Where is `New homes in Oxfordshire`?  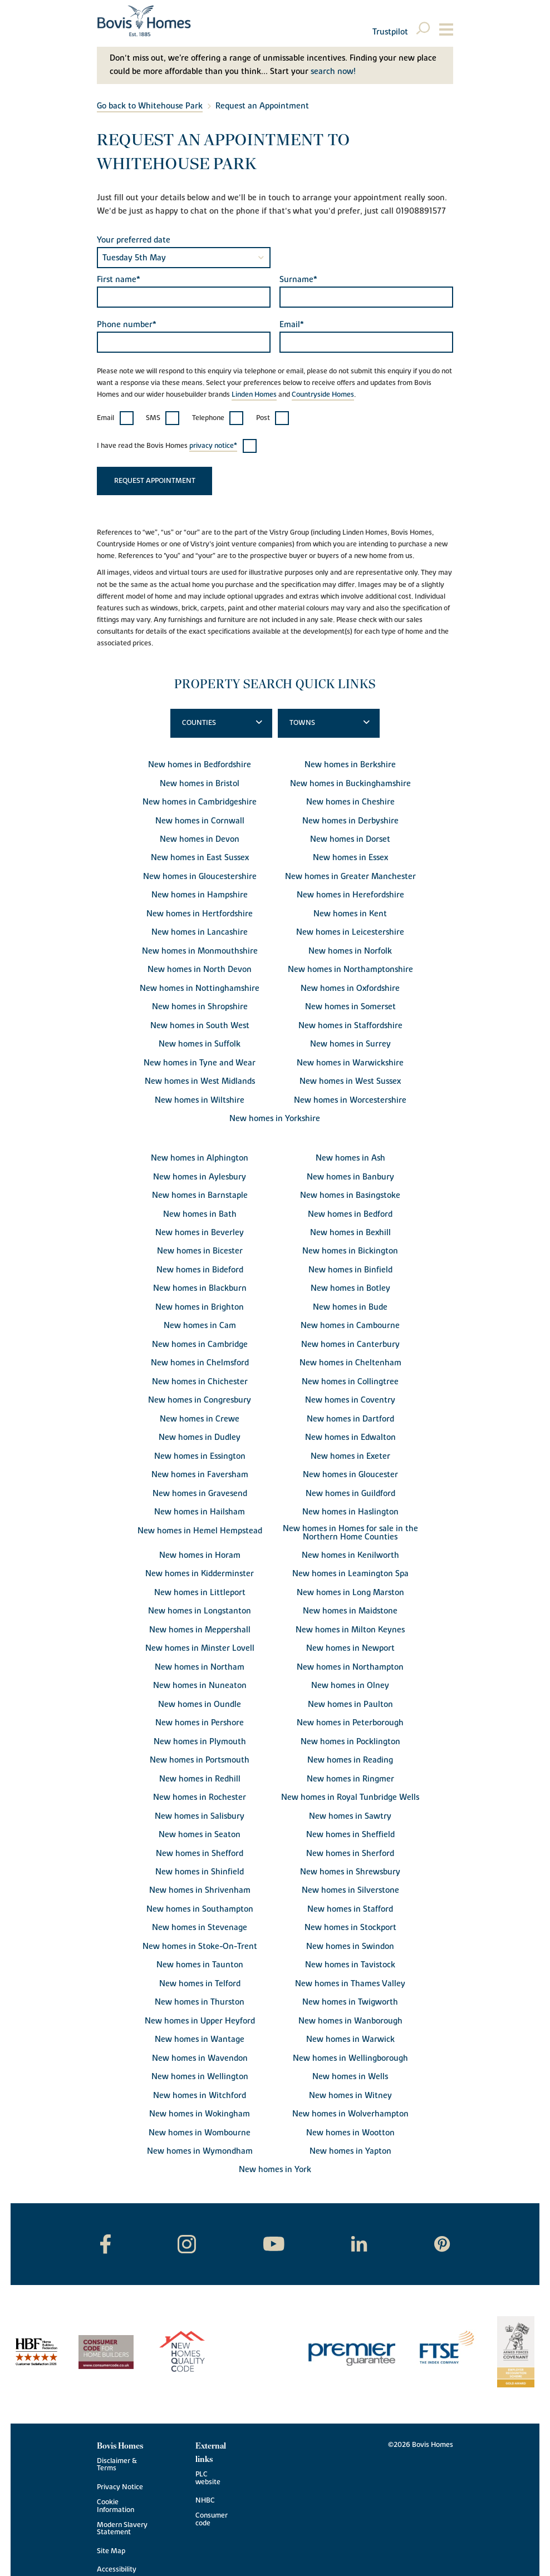 New homes in Oxfordshire is located at coordinates (350, 988).